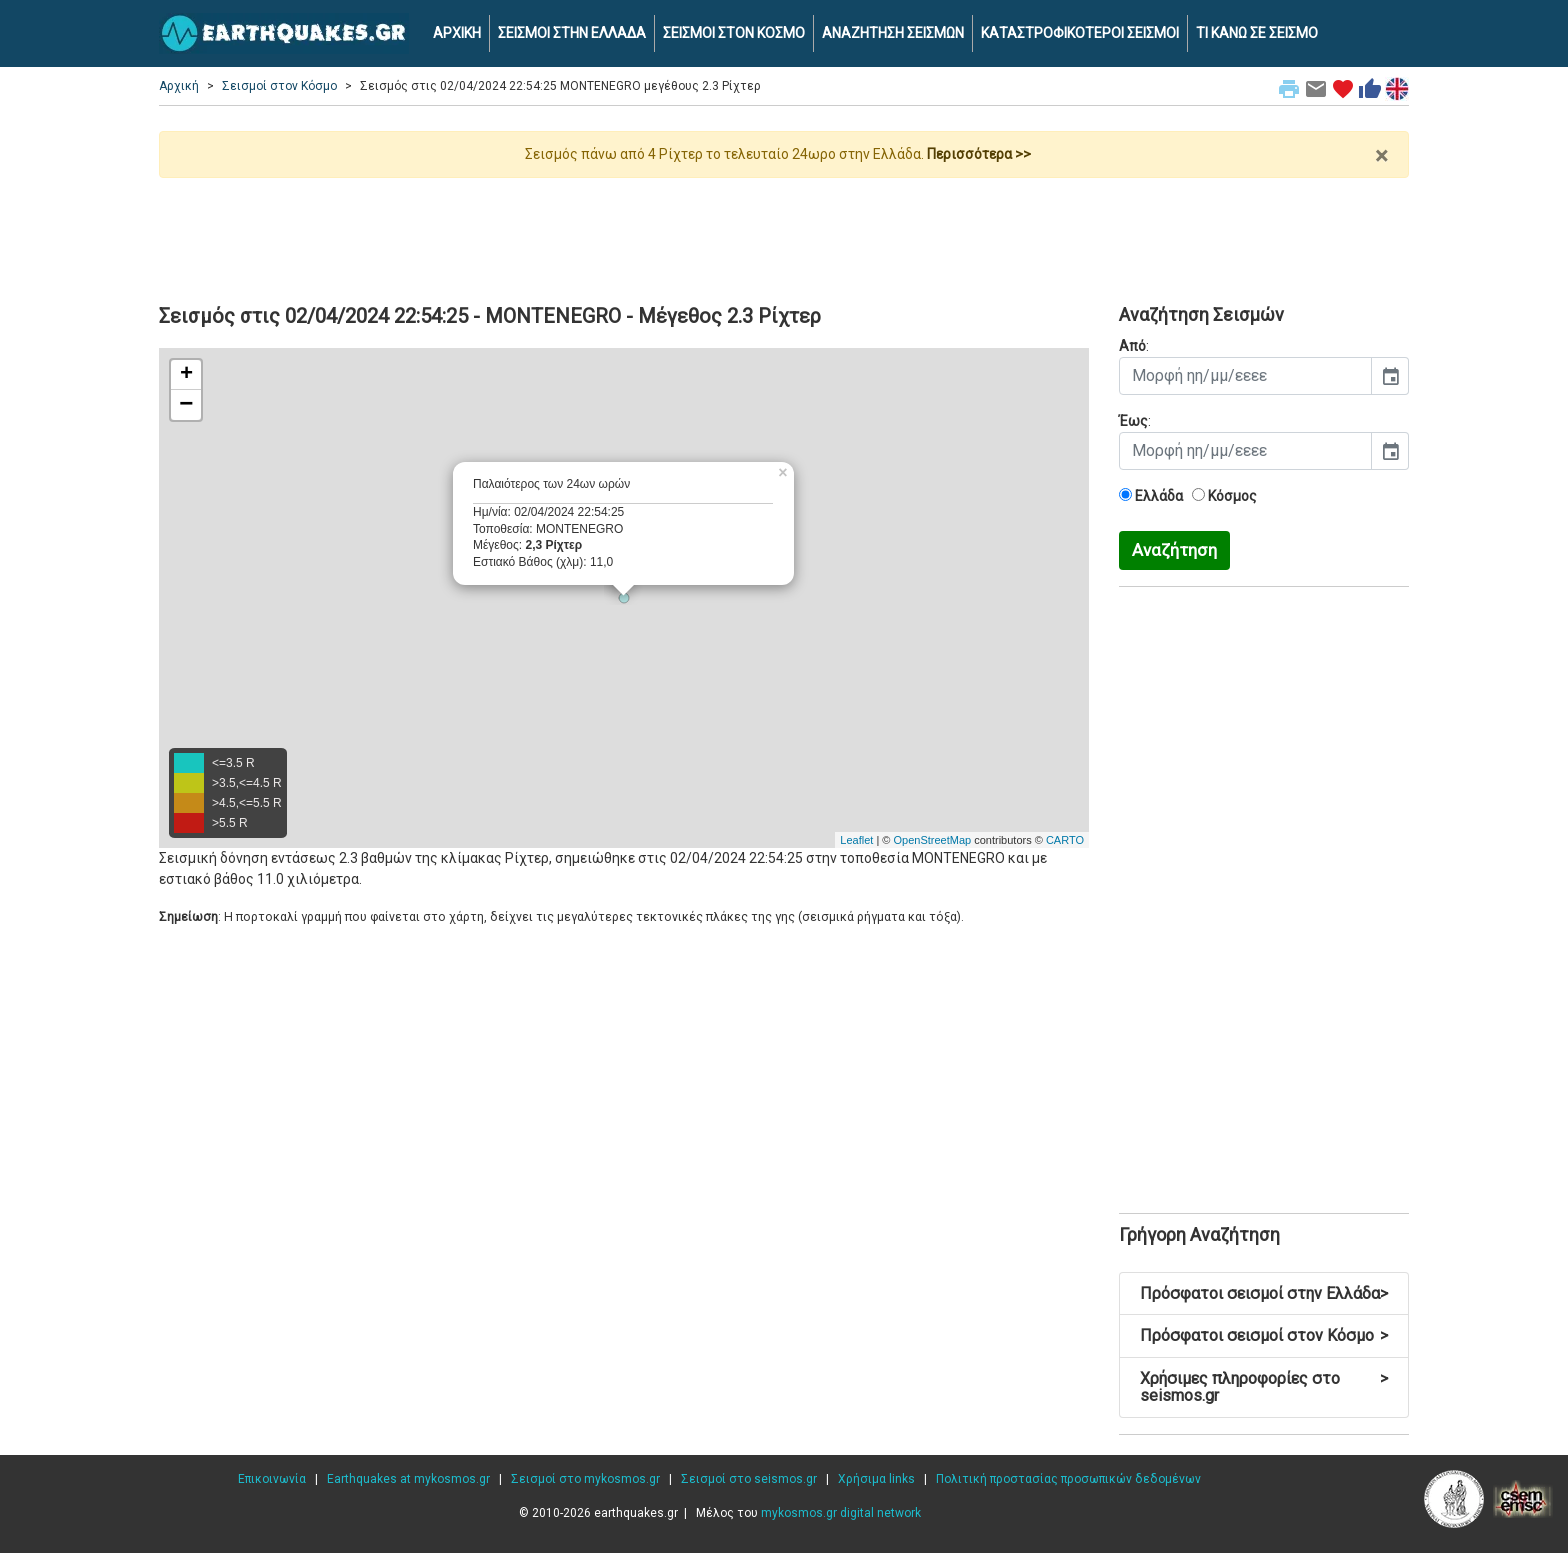 Image resolution: width=1568 pixels, height=1553 pixels. Describe the element at coordinates (932, 840) in the screenshot. I see `OpenStreetMap` at that location.